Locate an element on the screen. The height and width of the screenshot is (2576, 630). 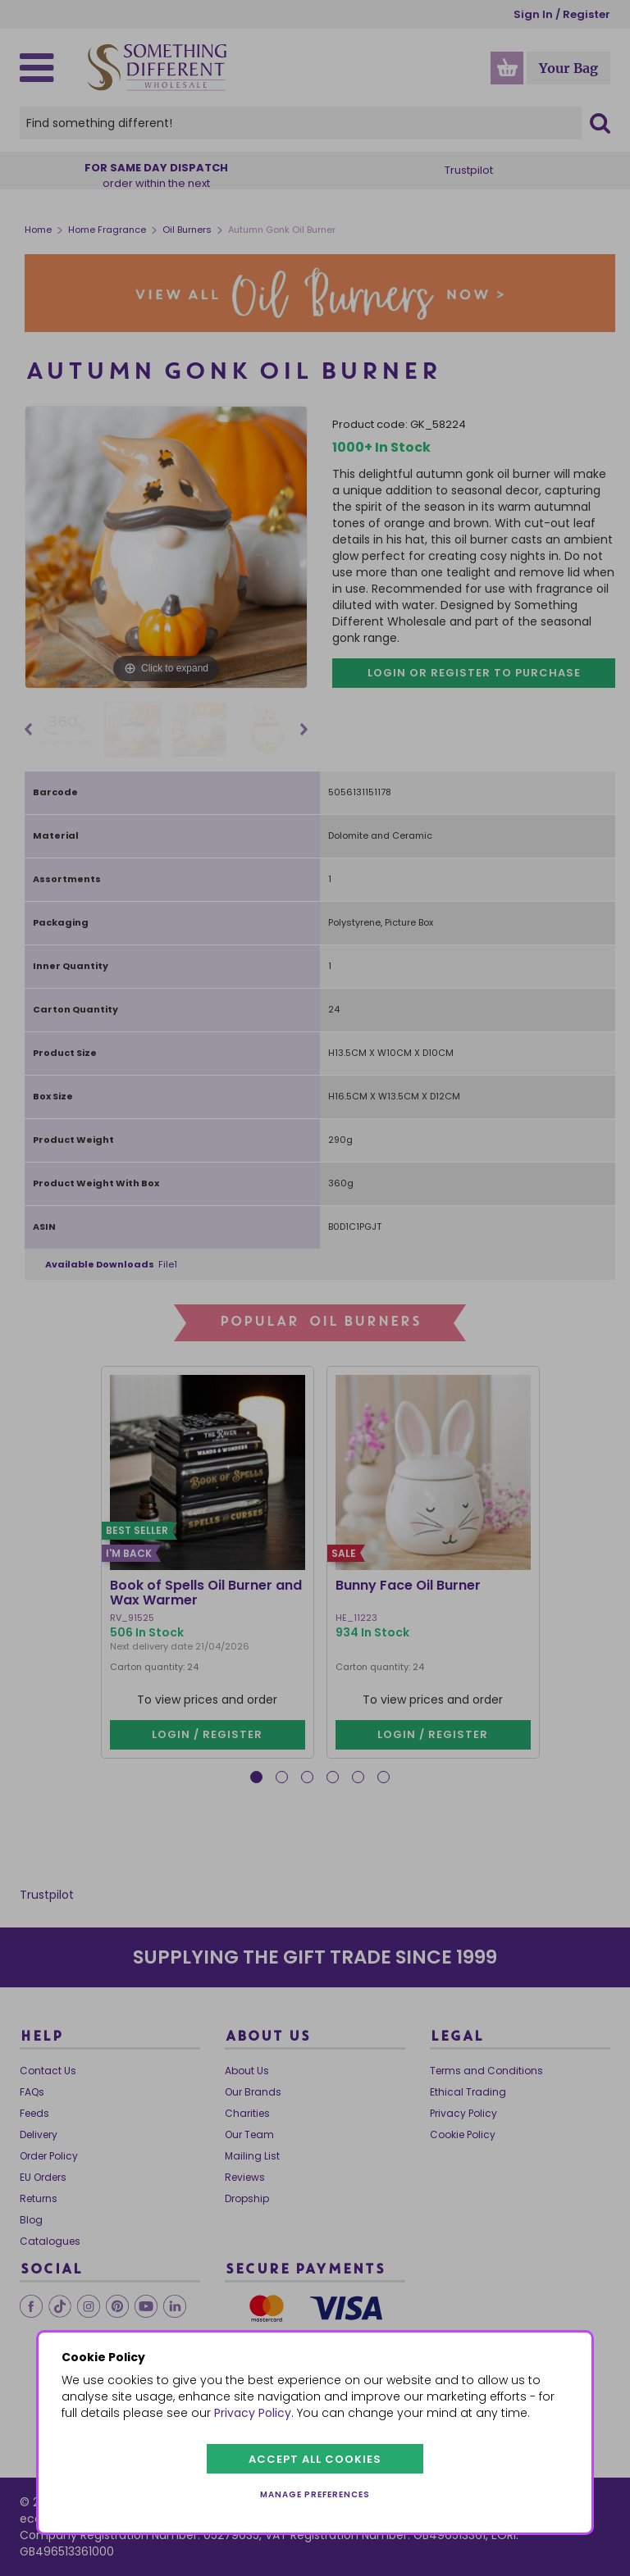
Manage preferences is located at coordinates (315, 2494).